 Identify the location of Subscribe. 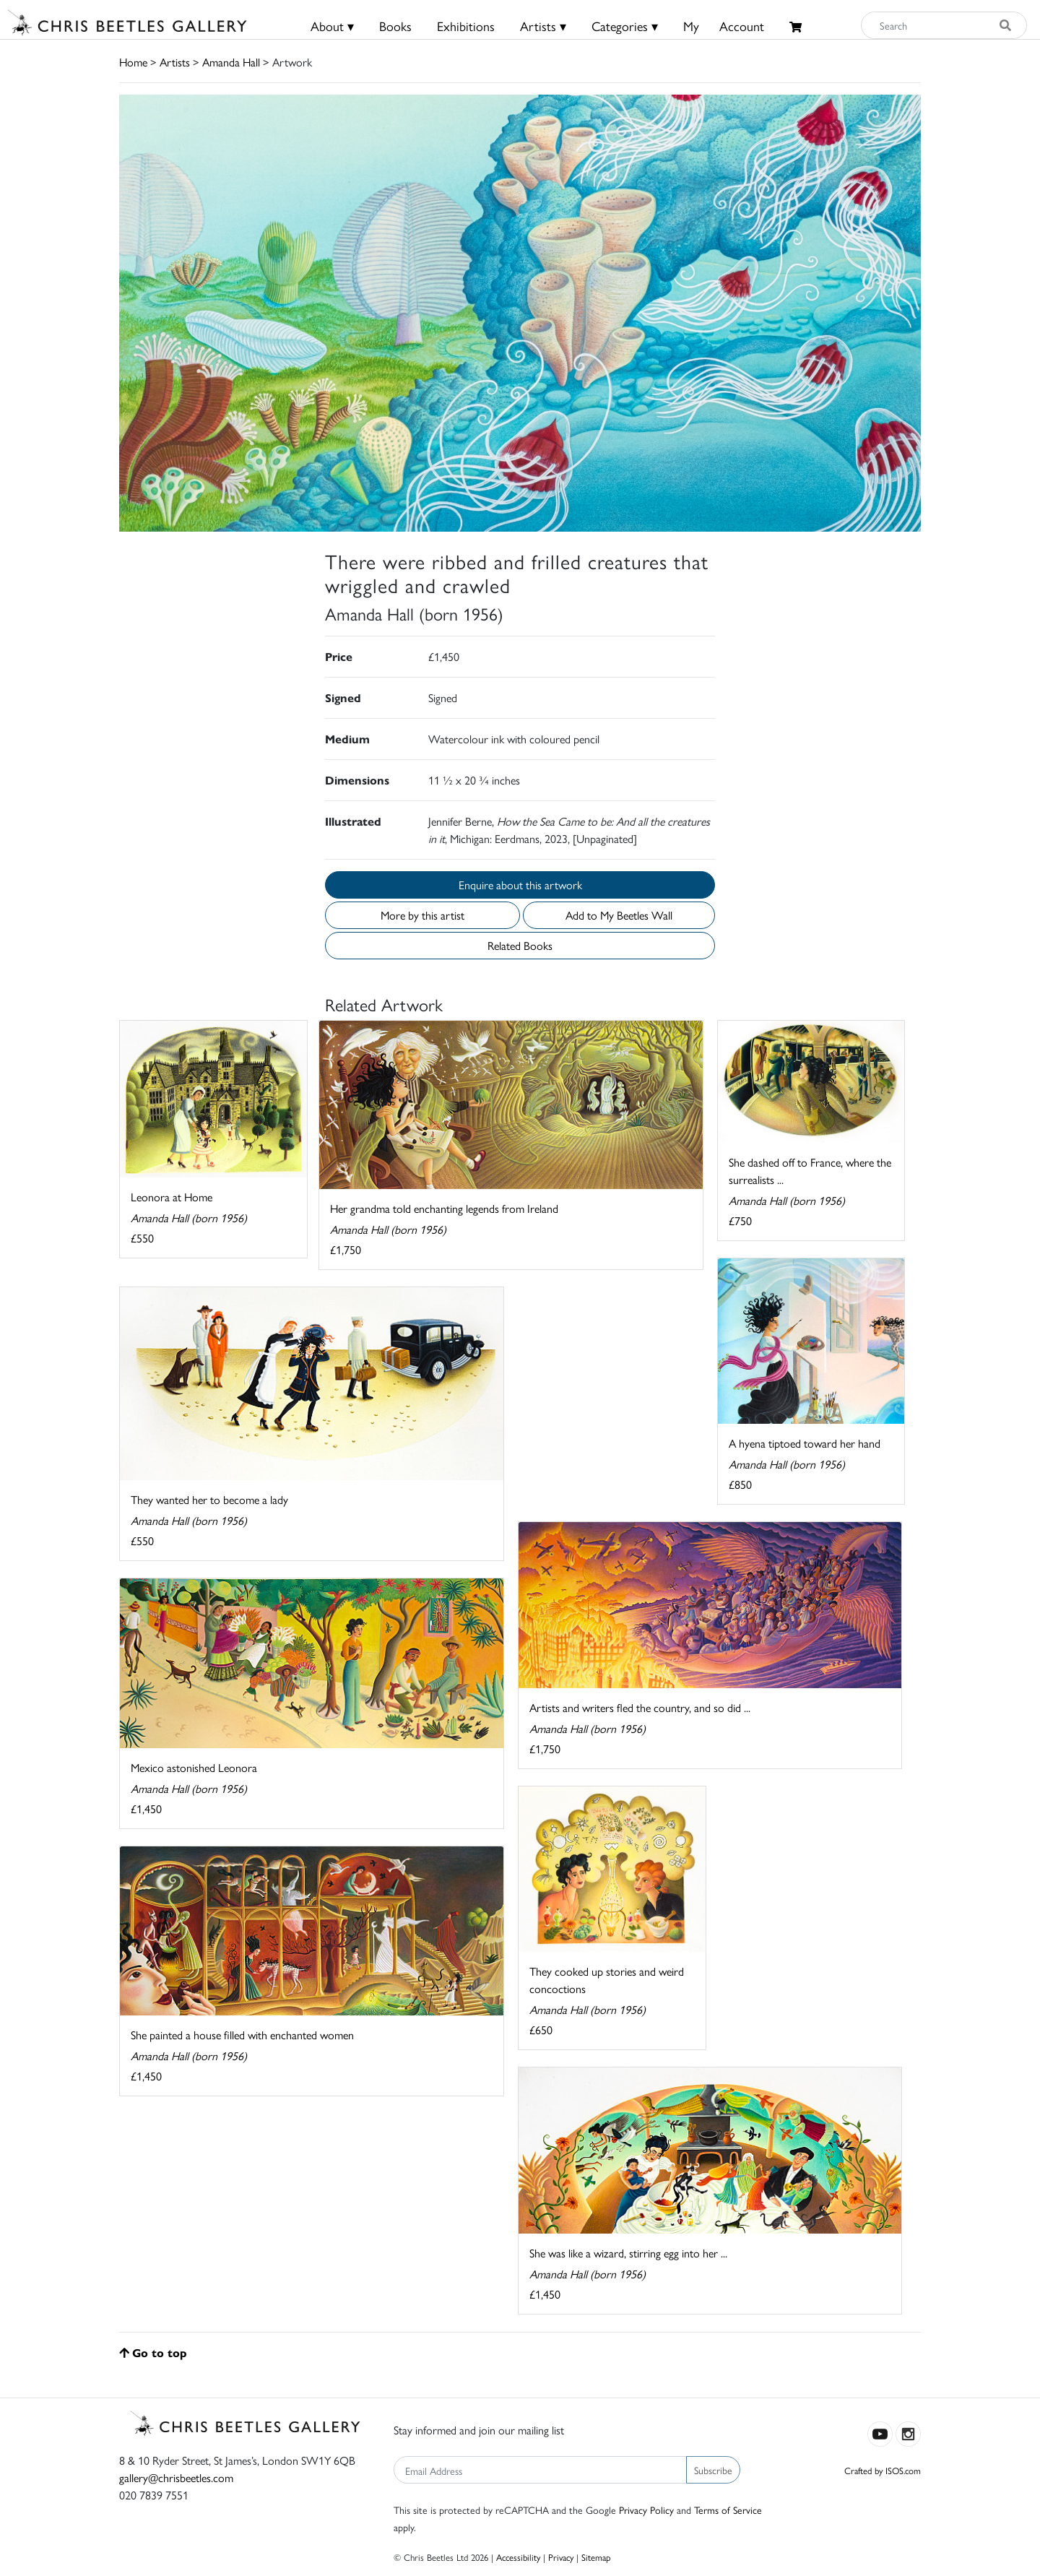
(713, 2470).